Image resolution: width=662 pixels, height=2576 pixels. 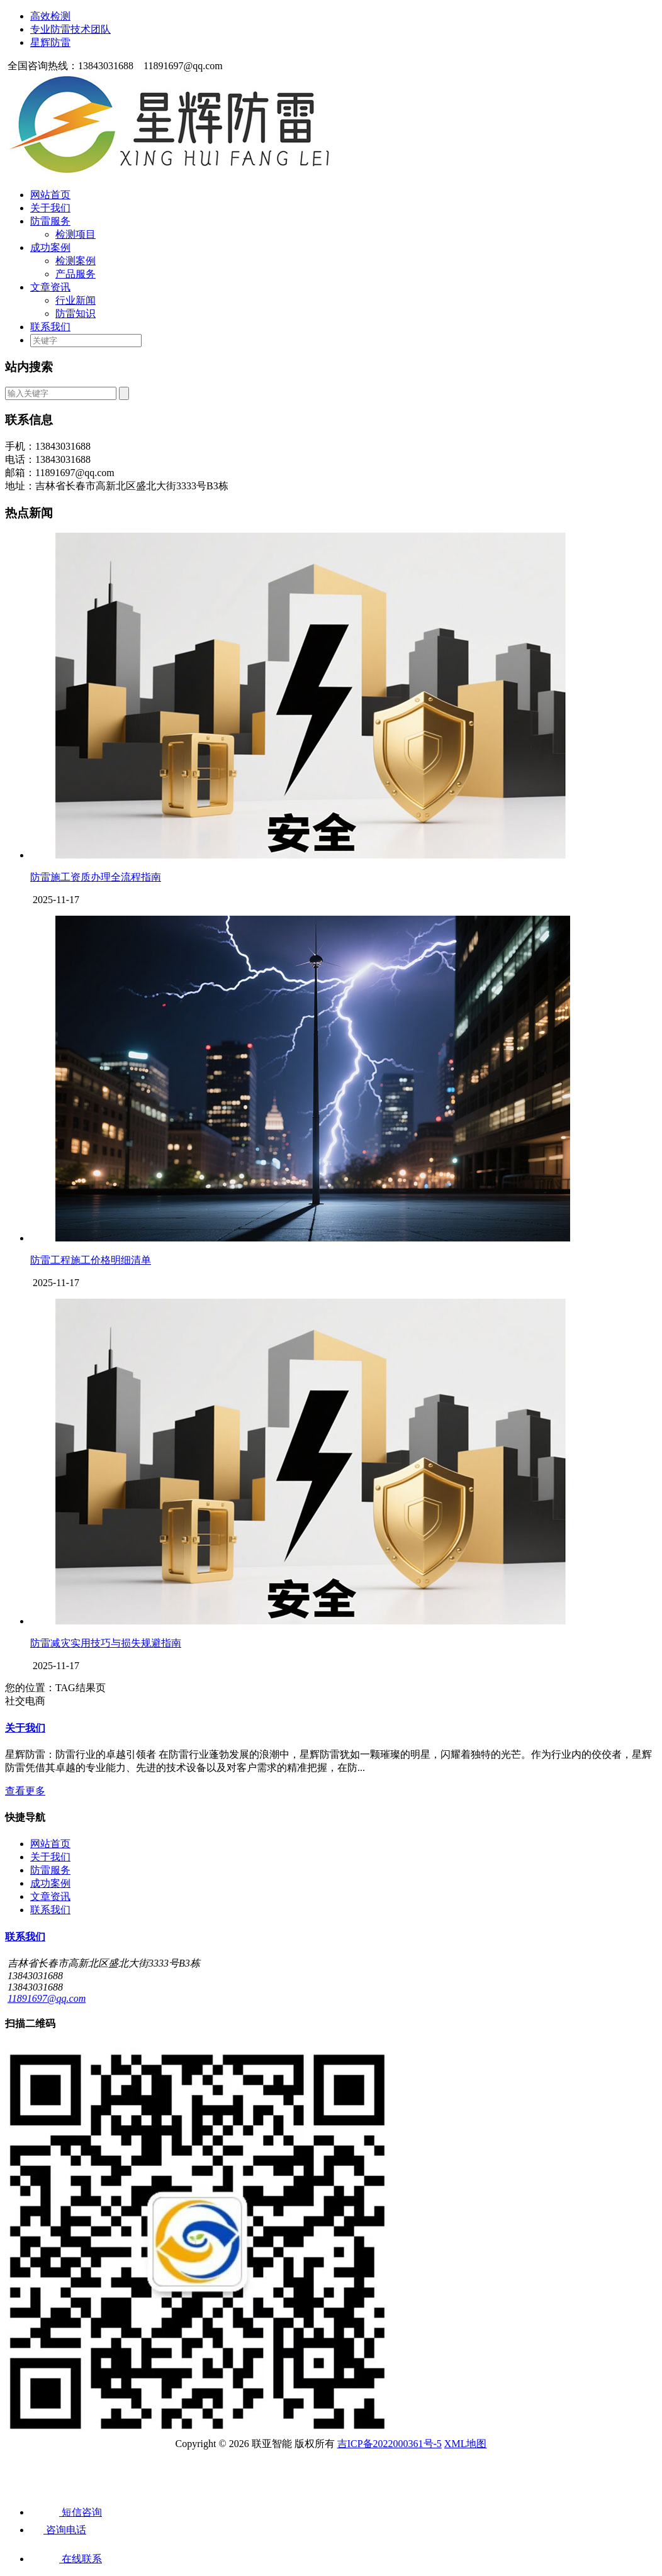 What do you see at coordinates (58, 2529) in the screenshot?
I see `咨询电话` at bounding box center [58, 2529].